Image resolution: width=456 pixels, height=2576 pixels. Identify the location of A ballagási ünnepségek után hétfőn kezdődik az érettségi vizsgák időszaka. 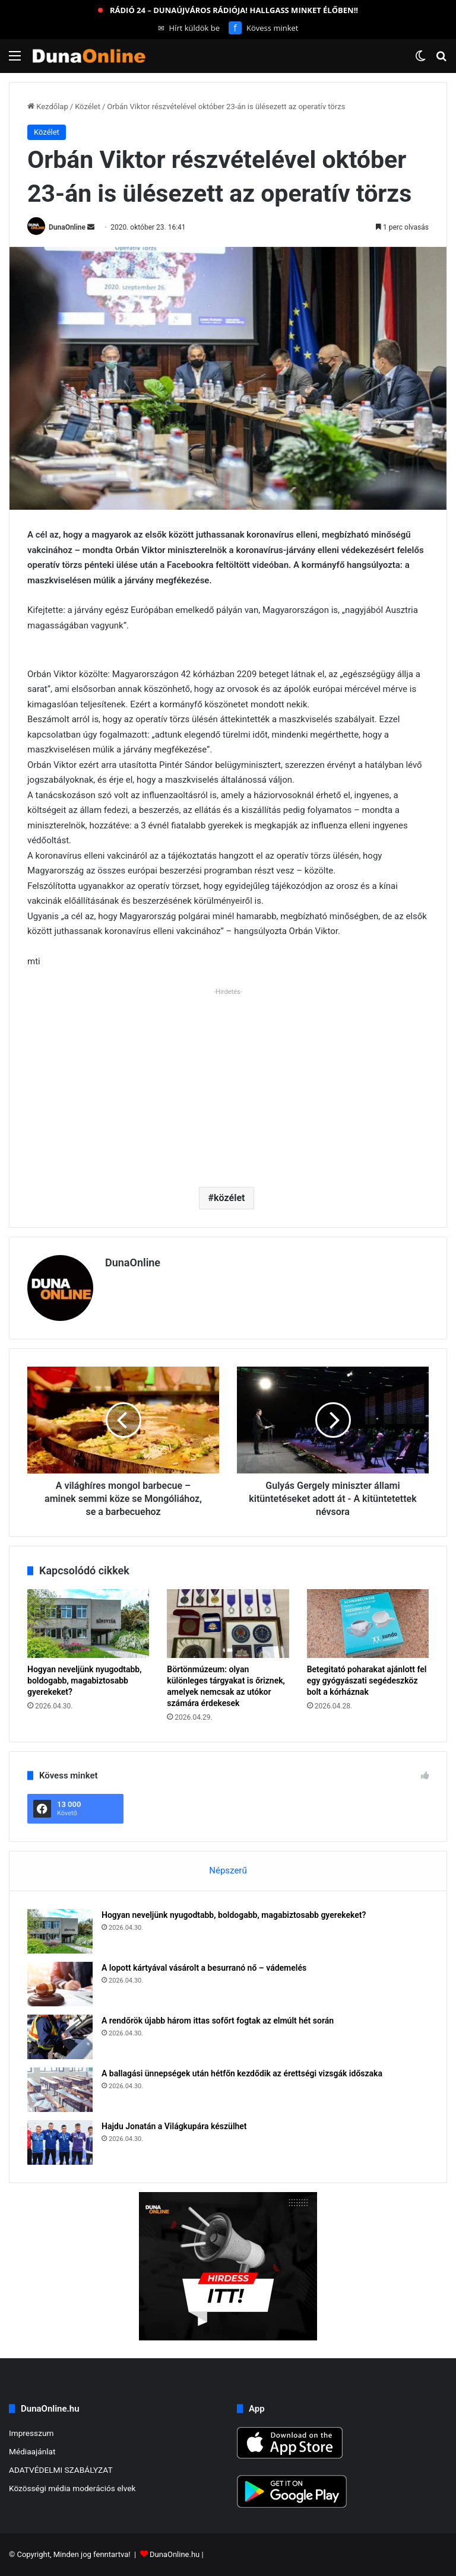
(242, 2073).